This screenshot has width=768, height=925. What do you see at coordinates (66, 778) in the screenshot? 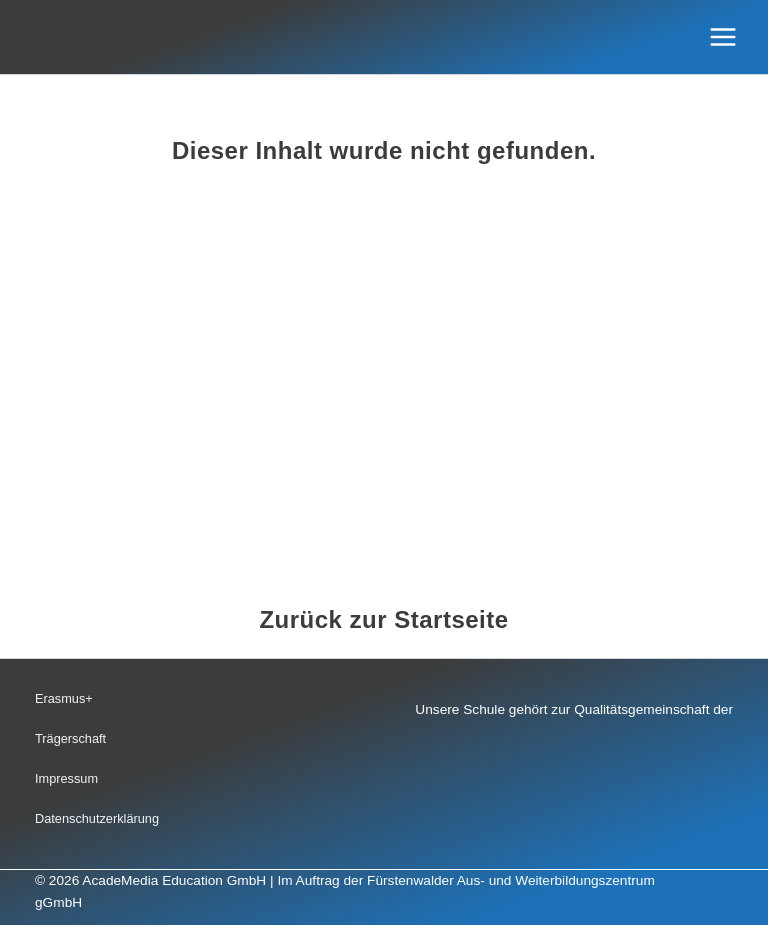
I see `Impressum` at bounding box center [66, 778].